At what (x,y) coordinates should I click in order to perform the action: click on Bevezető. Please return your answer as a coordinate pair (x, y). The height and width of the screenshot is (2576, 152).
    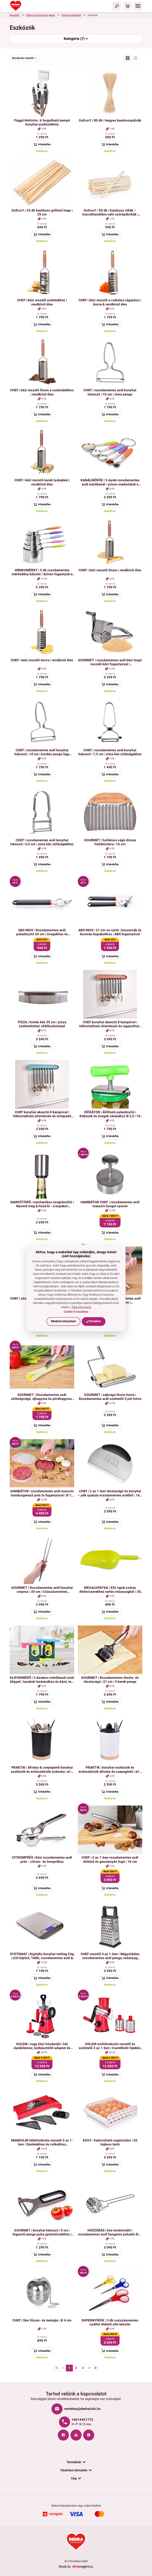
    Looking at the image, I should click on (14, 15).